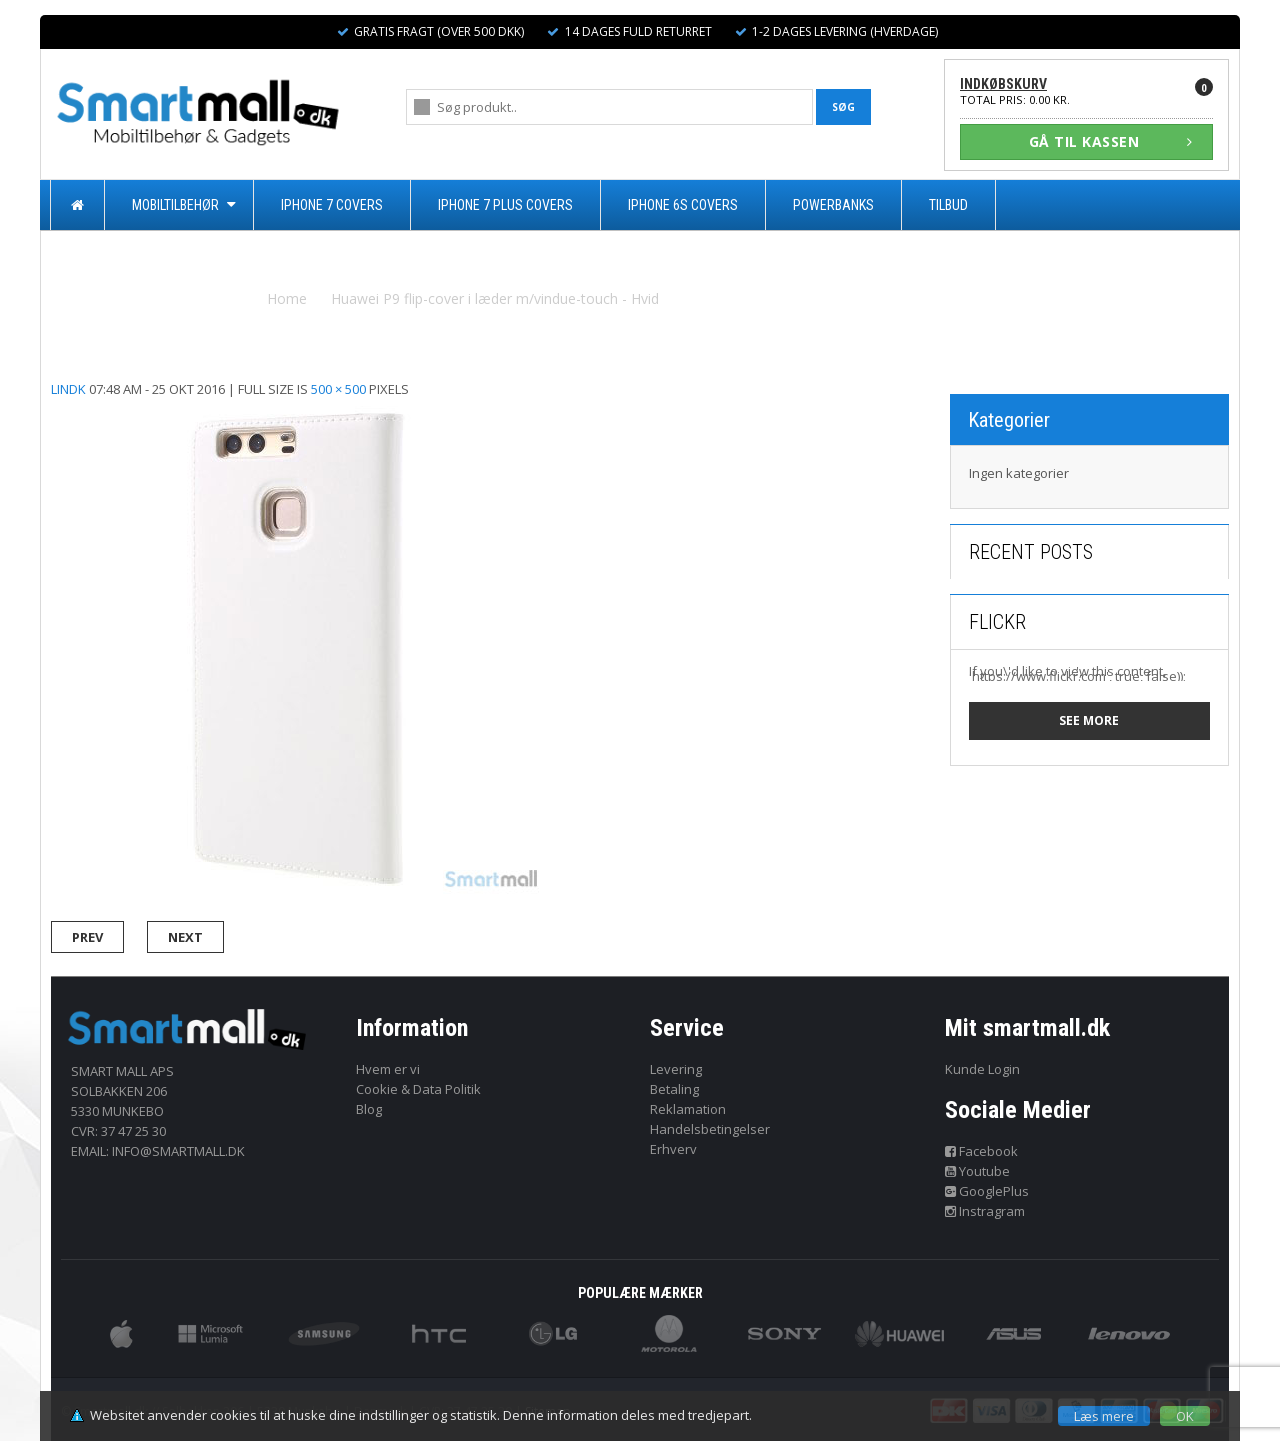 The image size is (1280, 1441). I want to click on Betaling, so click(674, 1089).